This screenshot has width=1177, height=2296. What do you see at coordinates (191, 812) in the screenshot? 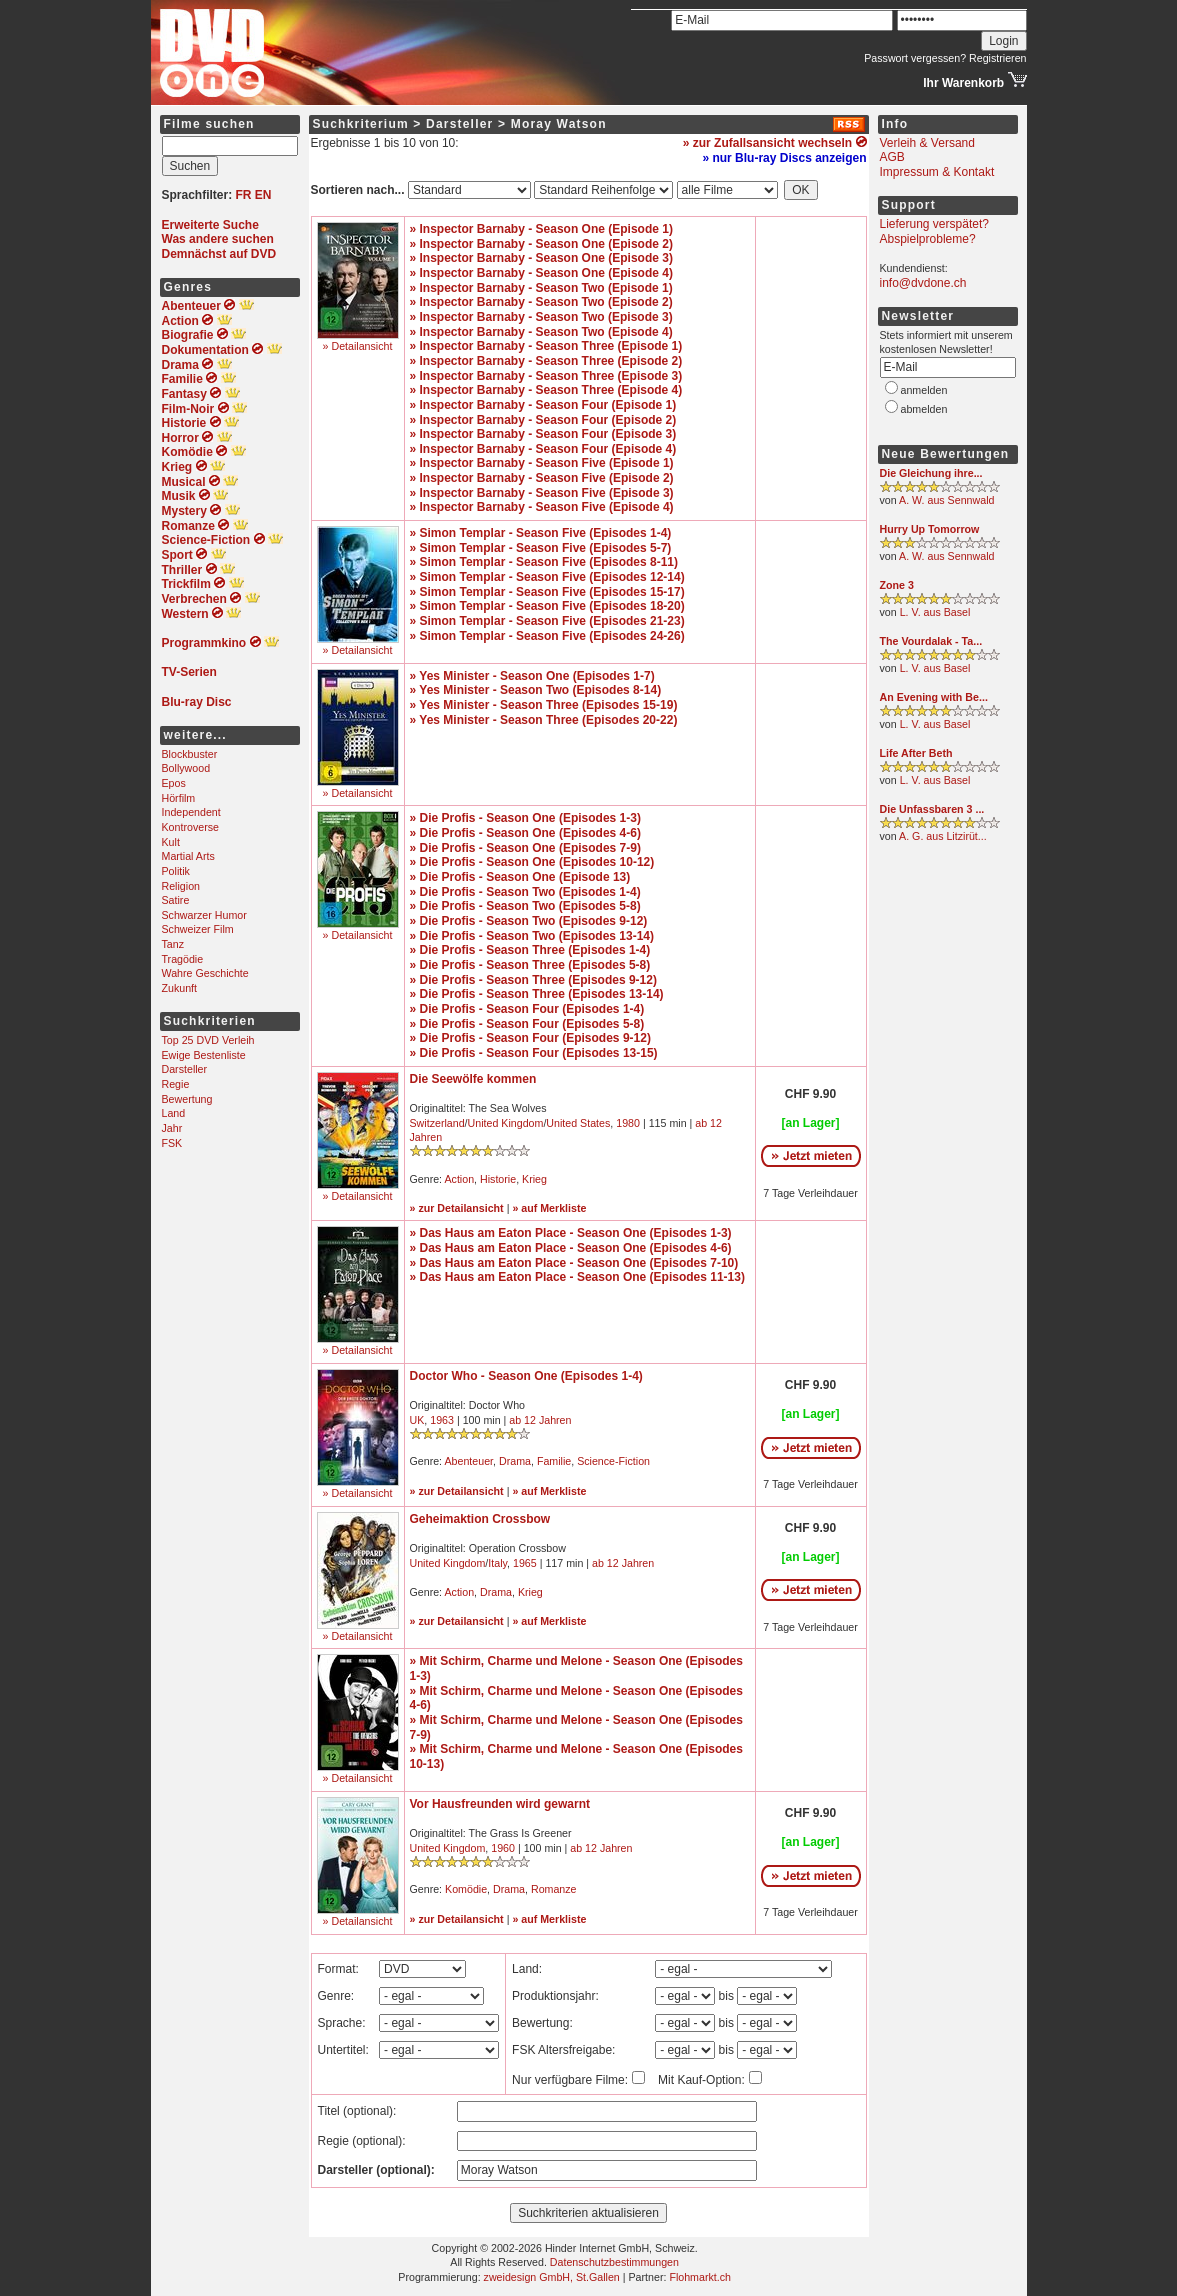
I see `Independent` at bounding box center [191, 812].